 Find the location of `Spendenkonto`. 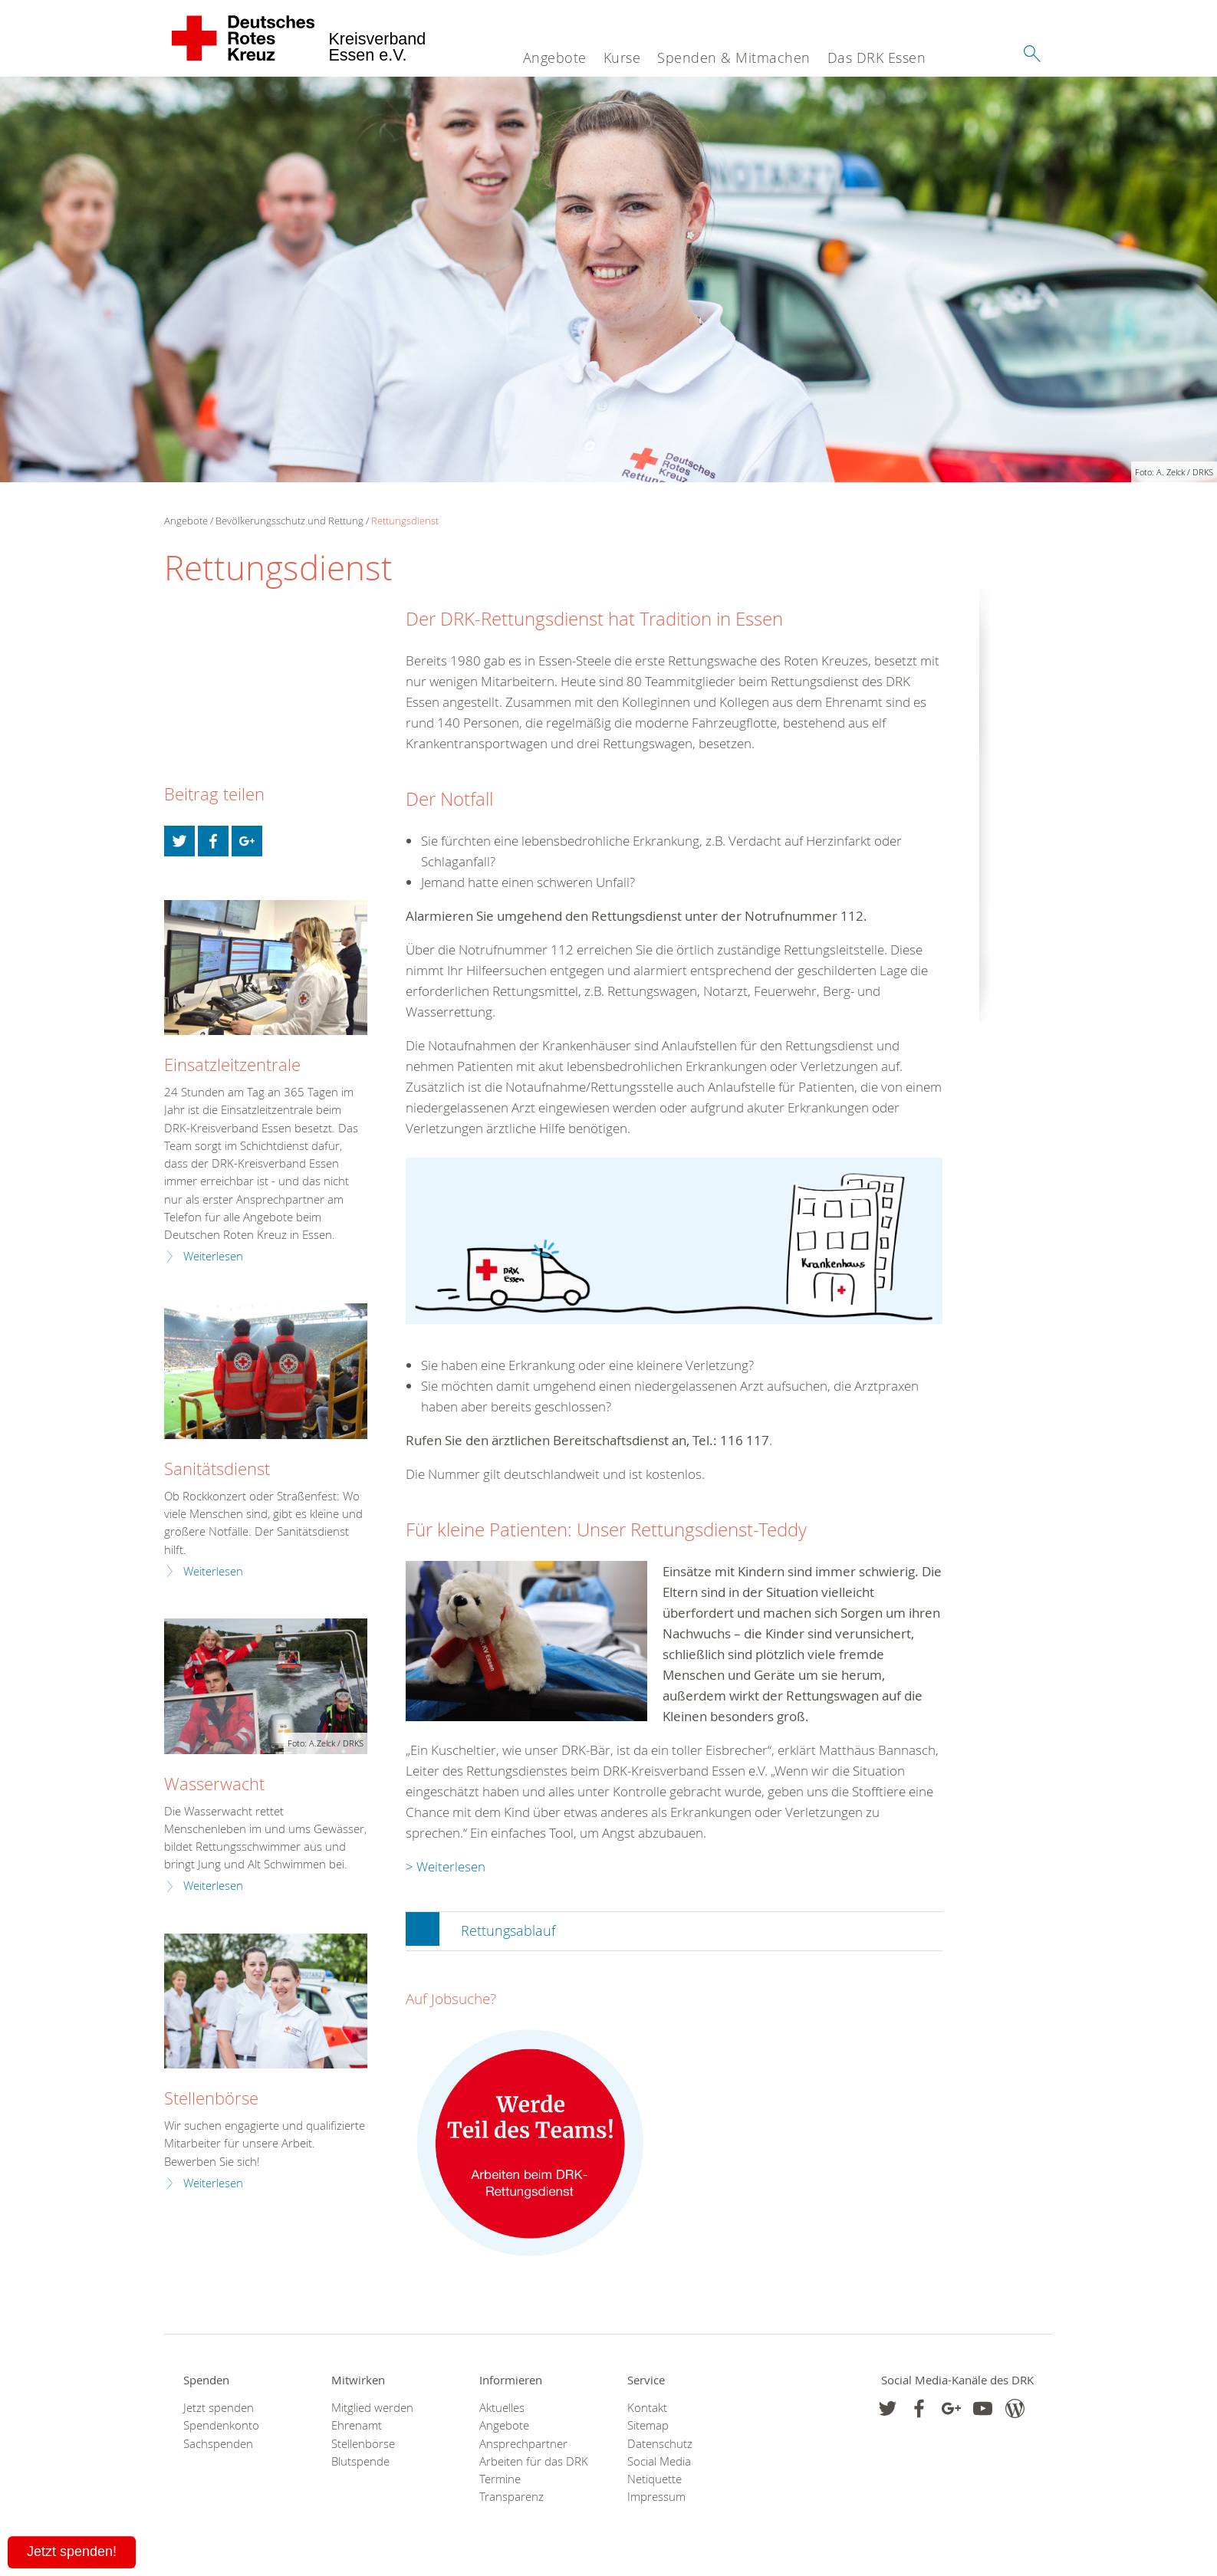

Spendenkonto is located at coordinates (221, 2425).